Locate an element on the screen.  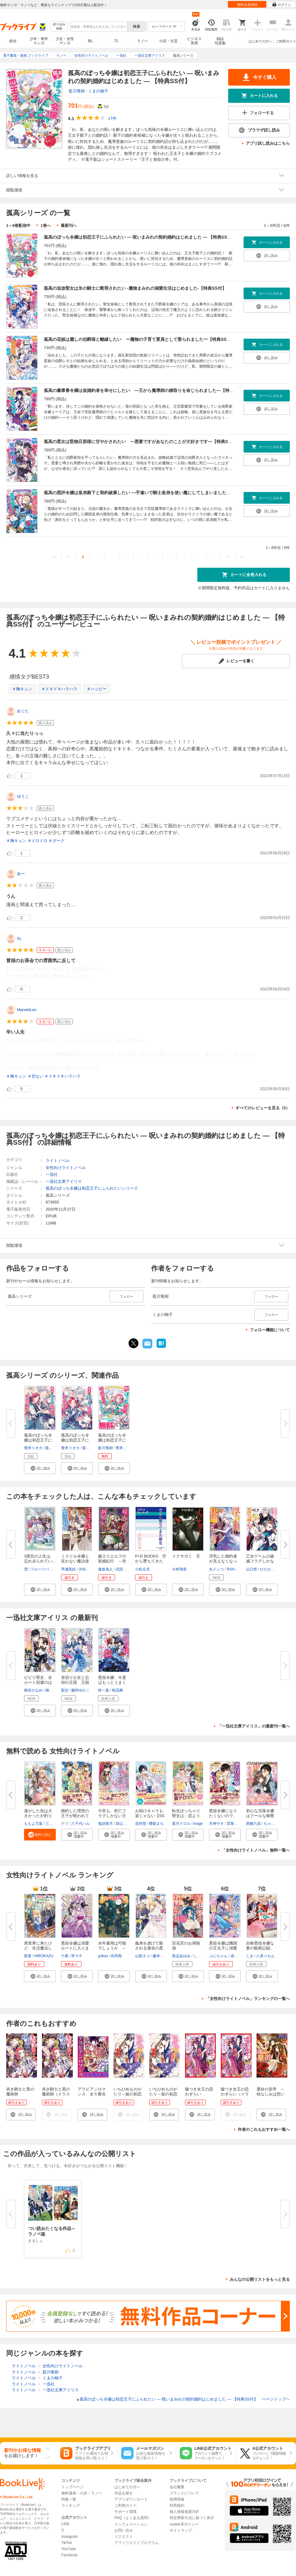
サイトマップ is located at coordinates (181, 2530).